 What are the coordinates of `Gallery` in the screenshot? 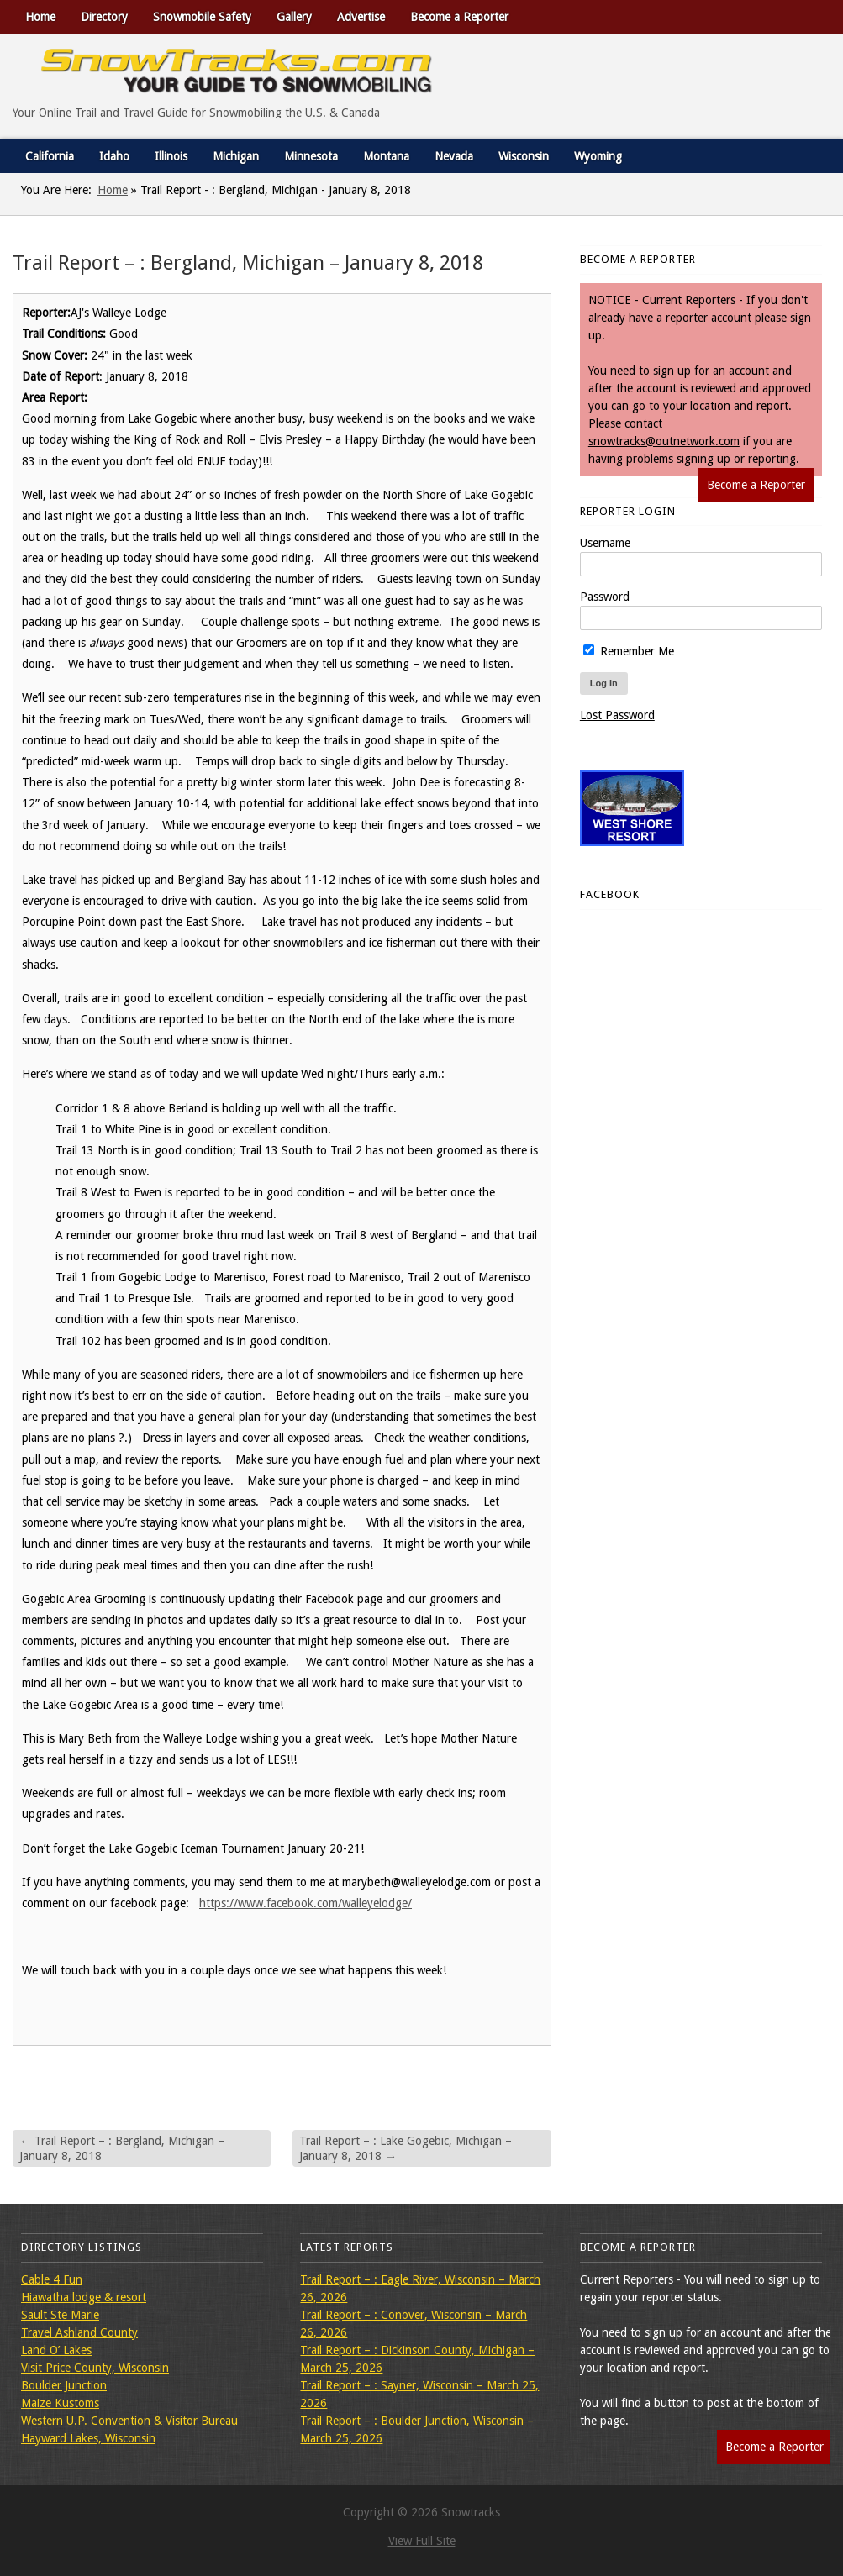 It's located at (294, 17).